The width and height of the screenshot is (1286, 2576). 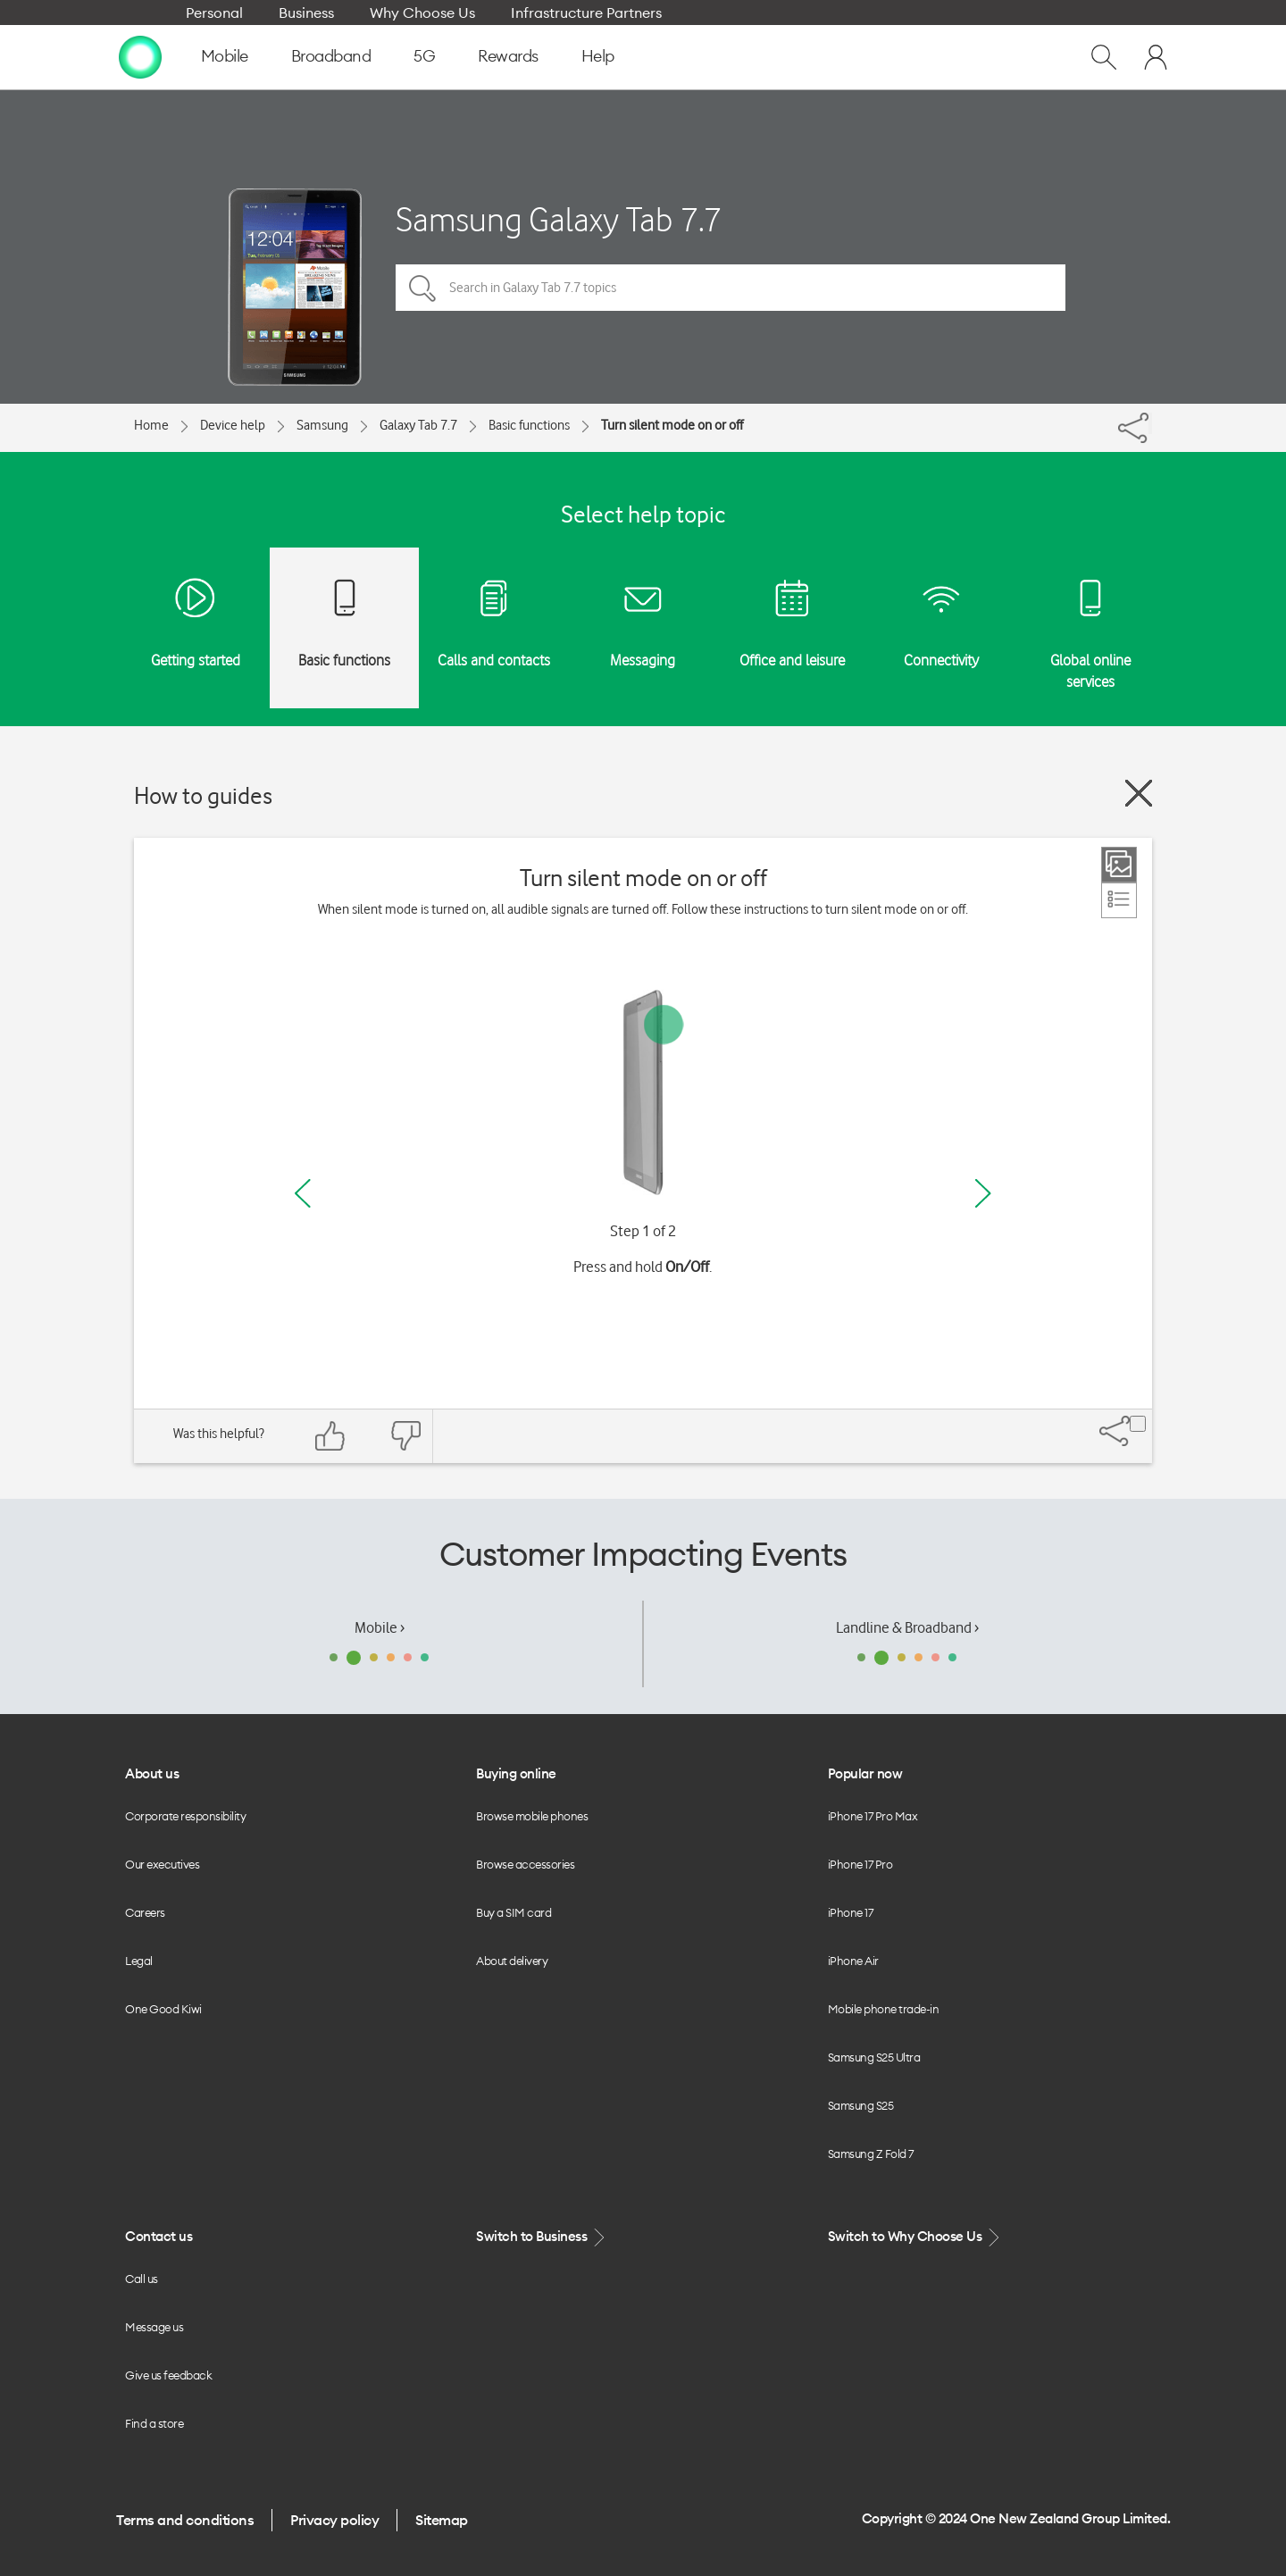 I want to click on Call us, so click(x=141, y=2278).